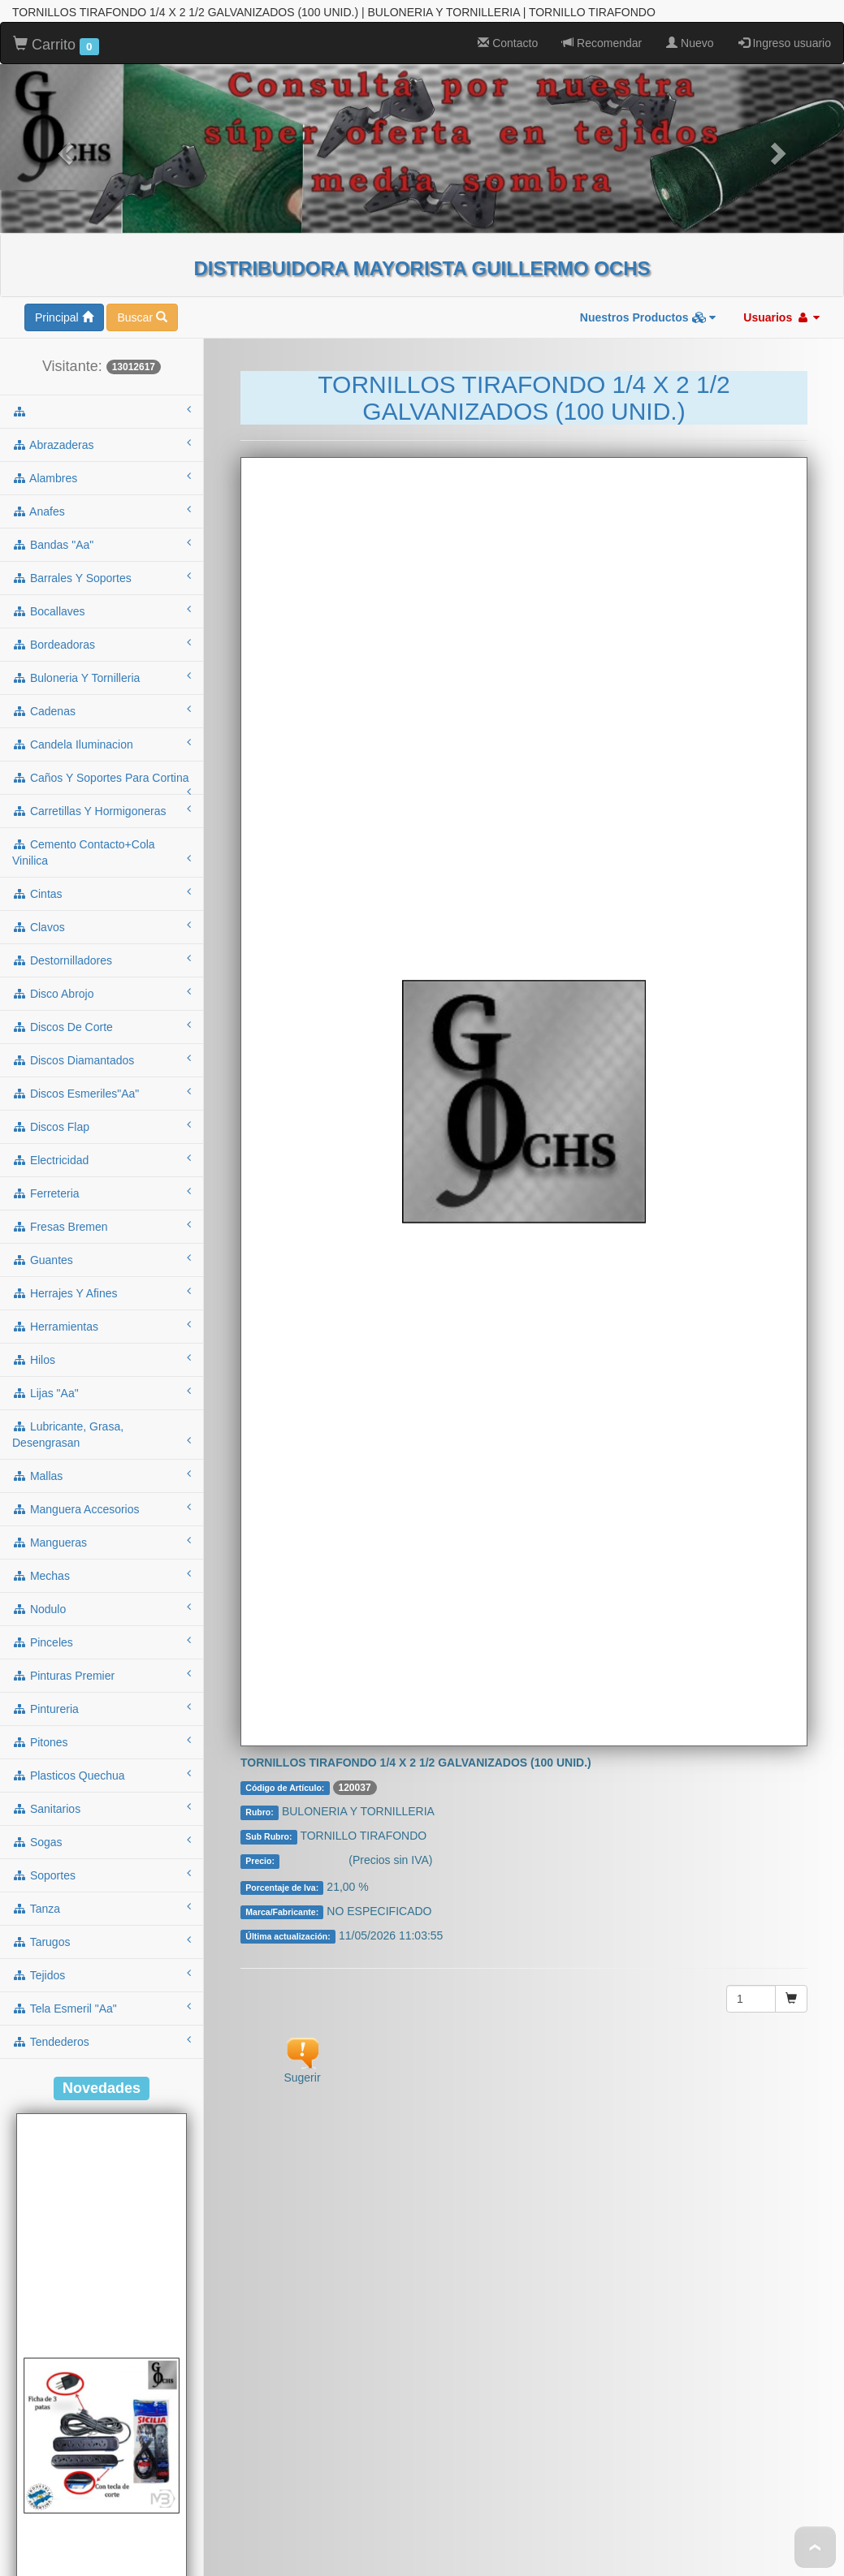 Image resolution: width=844 pixels, height=2576 pixels. What do you see at coordinates (101, 638) in the screenshot?
I see `cintas` at bounding box center [101, 638].